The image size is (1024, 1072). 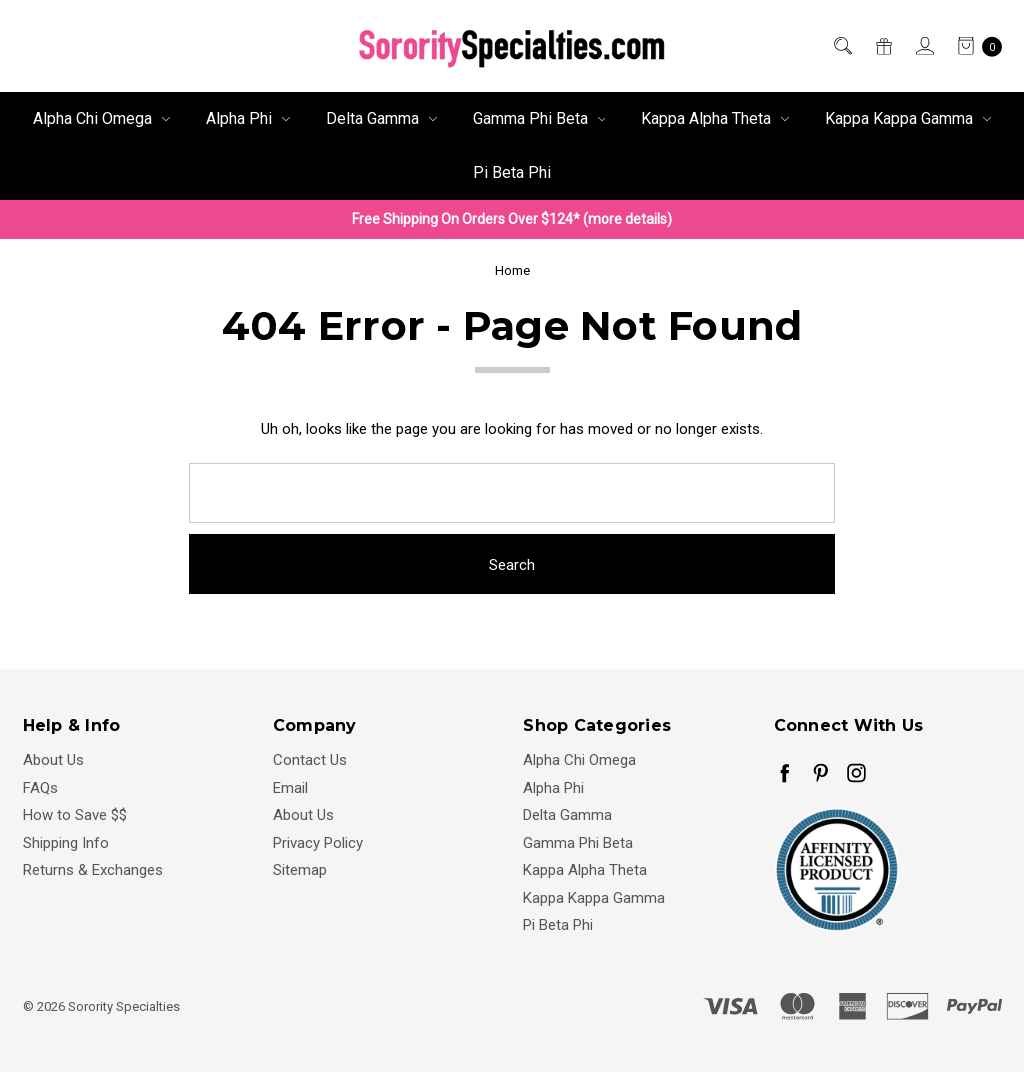 What do you see at coordinates (66, 843) in the screenshot?
I see `Shipping Info` at bounding box center [66, 843].